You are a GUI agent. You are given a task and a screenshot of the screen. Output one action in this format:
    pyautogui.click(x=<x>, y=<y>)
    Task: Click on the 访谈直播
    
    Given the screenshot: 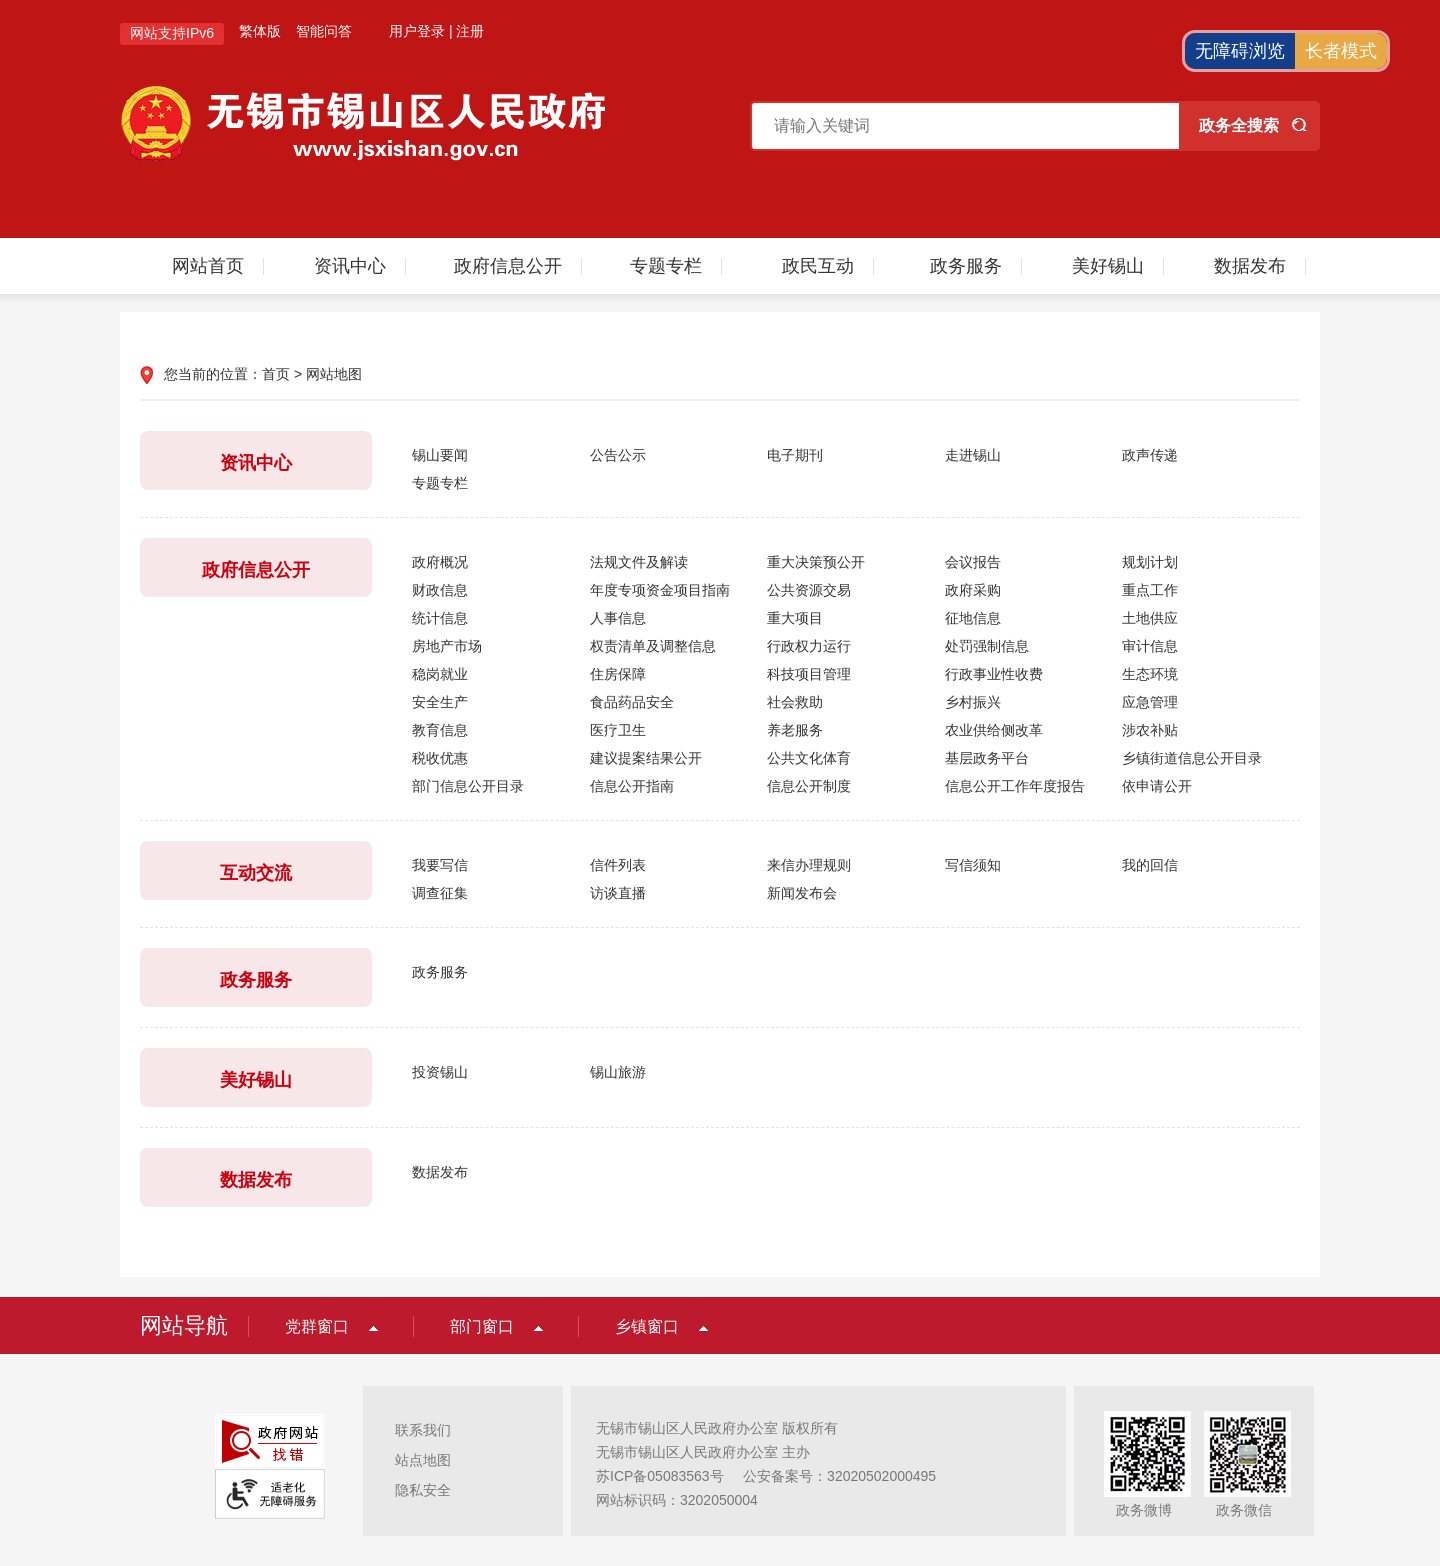 What is the action you would take?
    pyautogui.click(x=618, y=893)
    